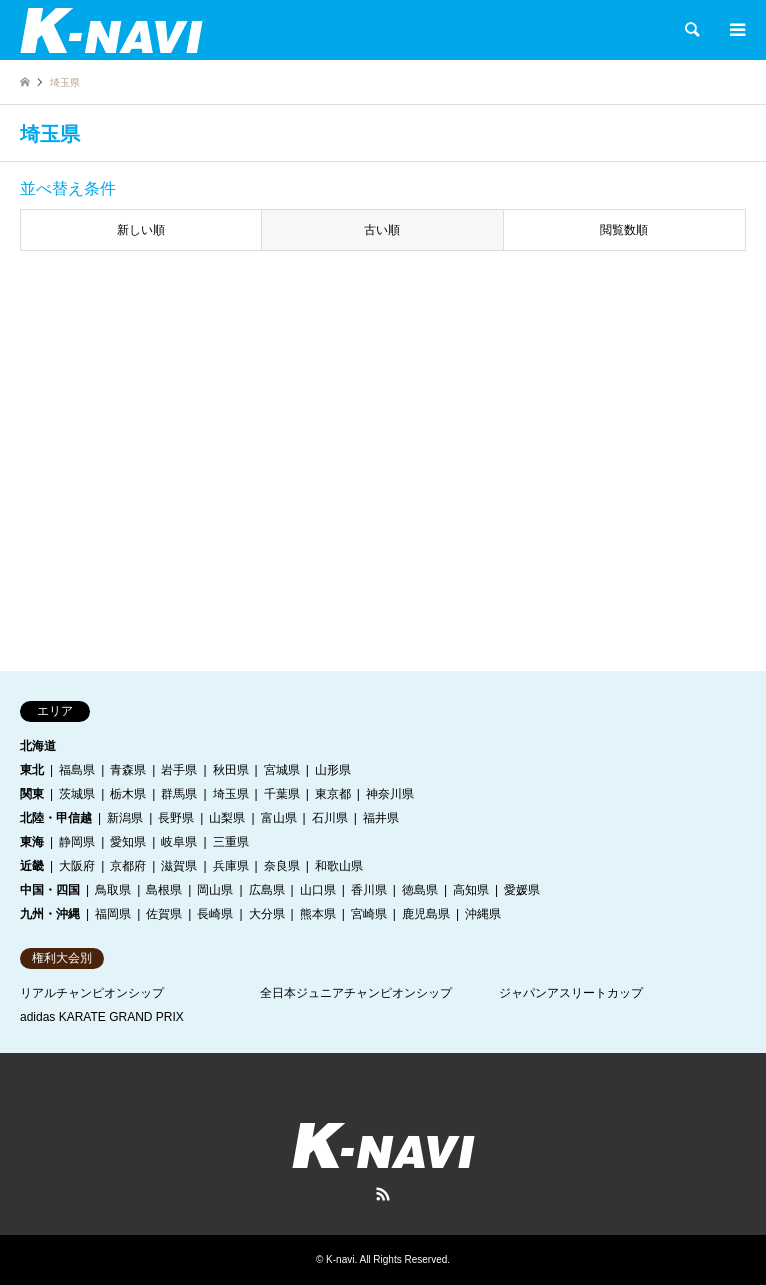 This screenshot has height=1285, width=766. What do you see at coordinates (128, 866) in the screenshot?
I see `京都府` at bounding box center [128, 866].